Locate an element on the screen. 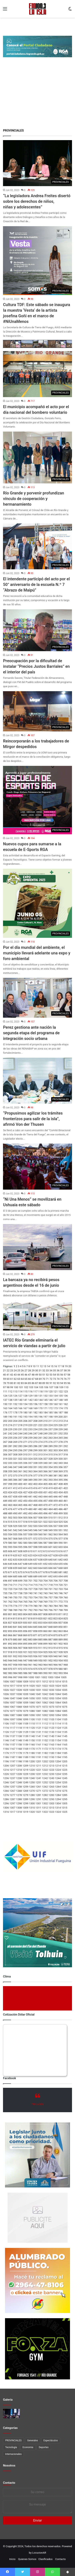 The height and width of the screenshot is (2576, 75). 411 is located at coordinates (10, 1488).